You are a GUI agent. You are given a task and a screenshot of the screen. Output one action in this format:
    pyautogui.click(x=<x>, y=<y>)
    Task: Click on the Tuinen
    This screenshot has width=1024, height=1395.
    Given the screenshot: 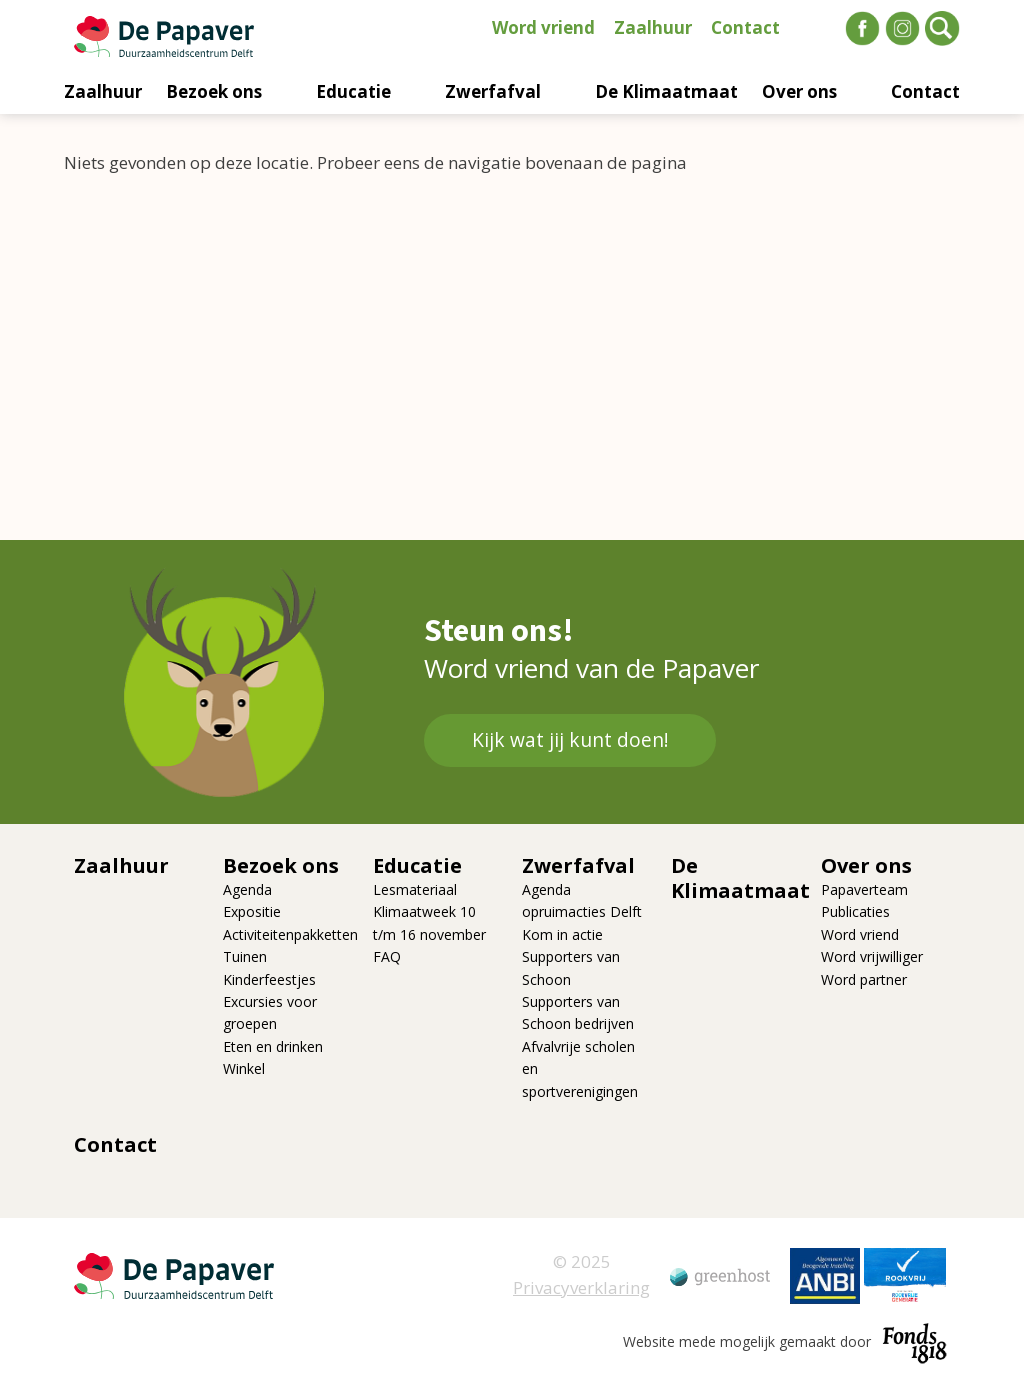 What is the action you would take?
    pyautogui.click(x=245, y=956)
    